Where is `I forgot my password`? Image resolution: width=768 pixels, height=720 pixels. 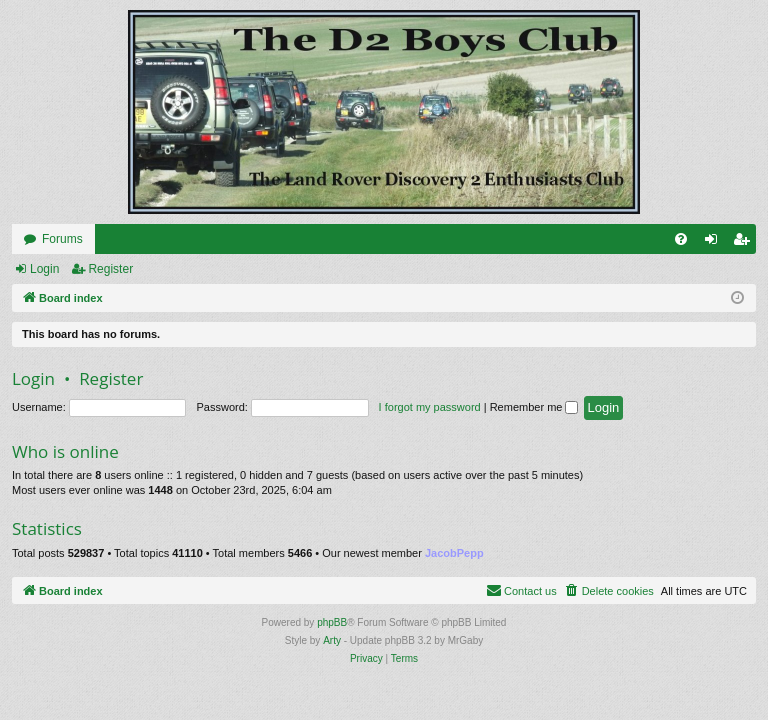
I forgot my password is located at coordinates (430, 407).